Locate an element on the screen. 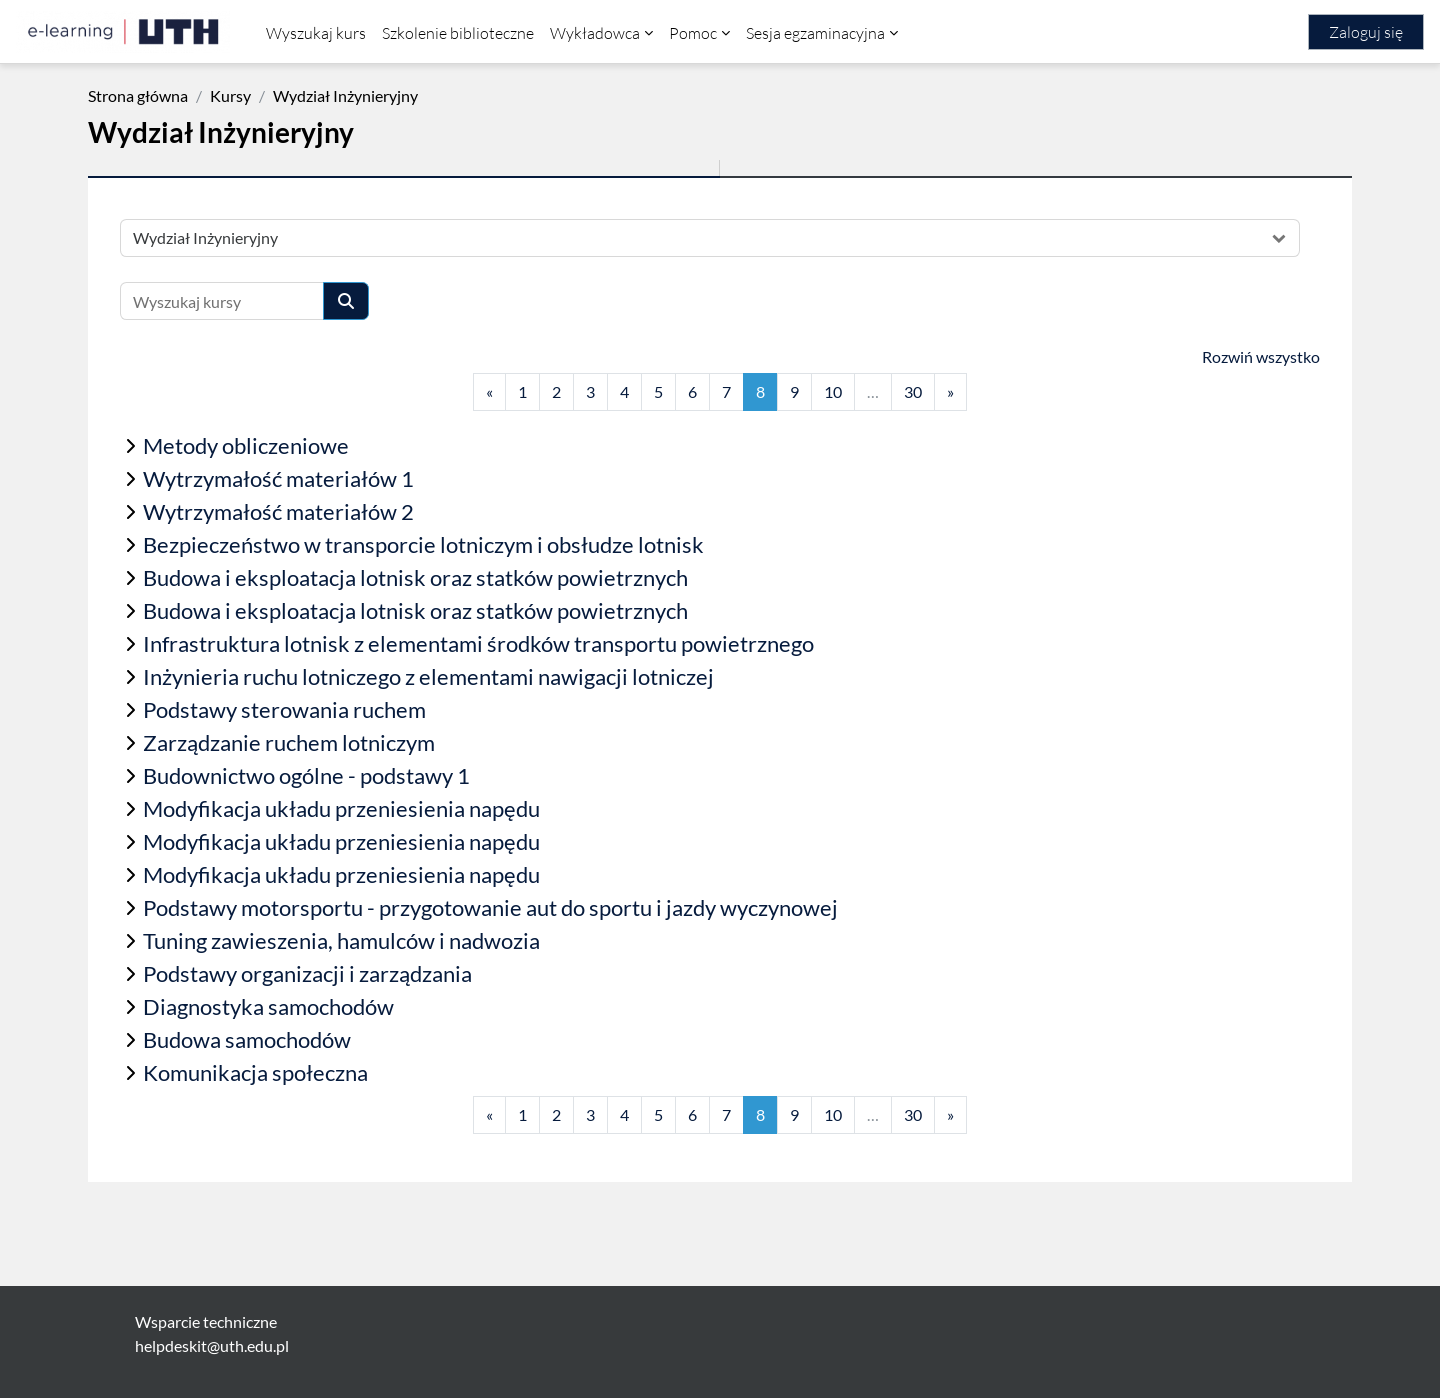 The image size is (1440, 1398). Budowa i eksploatacja lotnisk oraz statków powietrznych is located at coordinates (415, 577).